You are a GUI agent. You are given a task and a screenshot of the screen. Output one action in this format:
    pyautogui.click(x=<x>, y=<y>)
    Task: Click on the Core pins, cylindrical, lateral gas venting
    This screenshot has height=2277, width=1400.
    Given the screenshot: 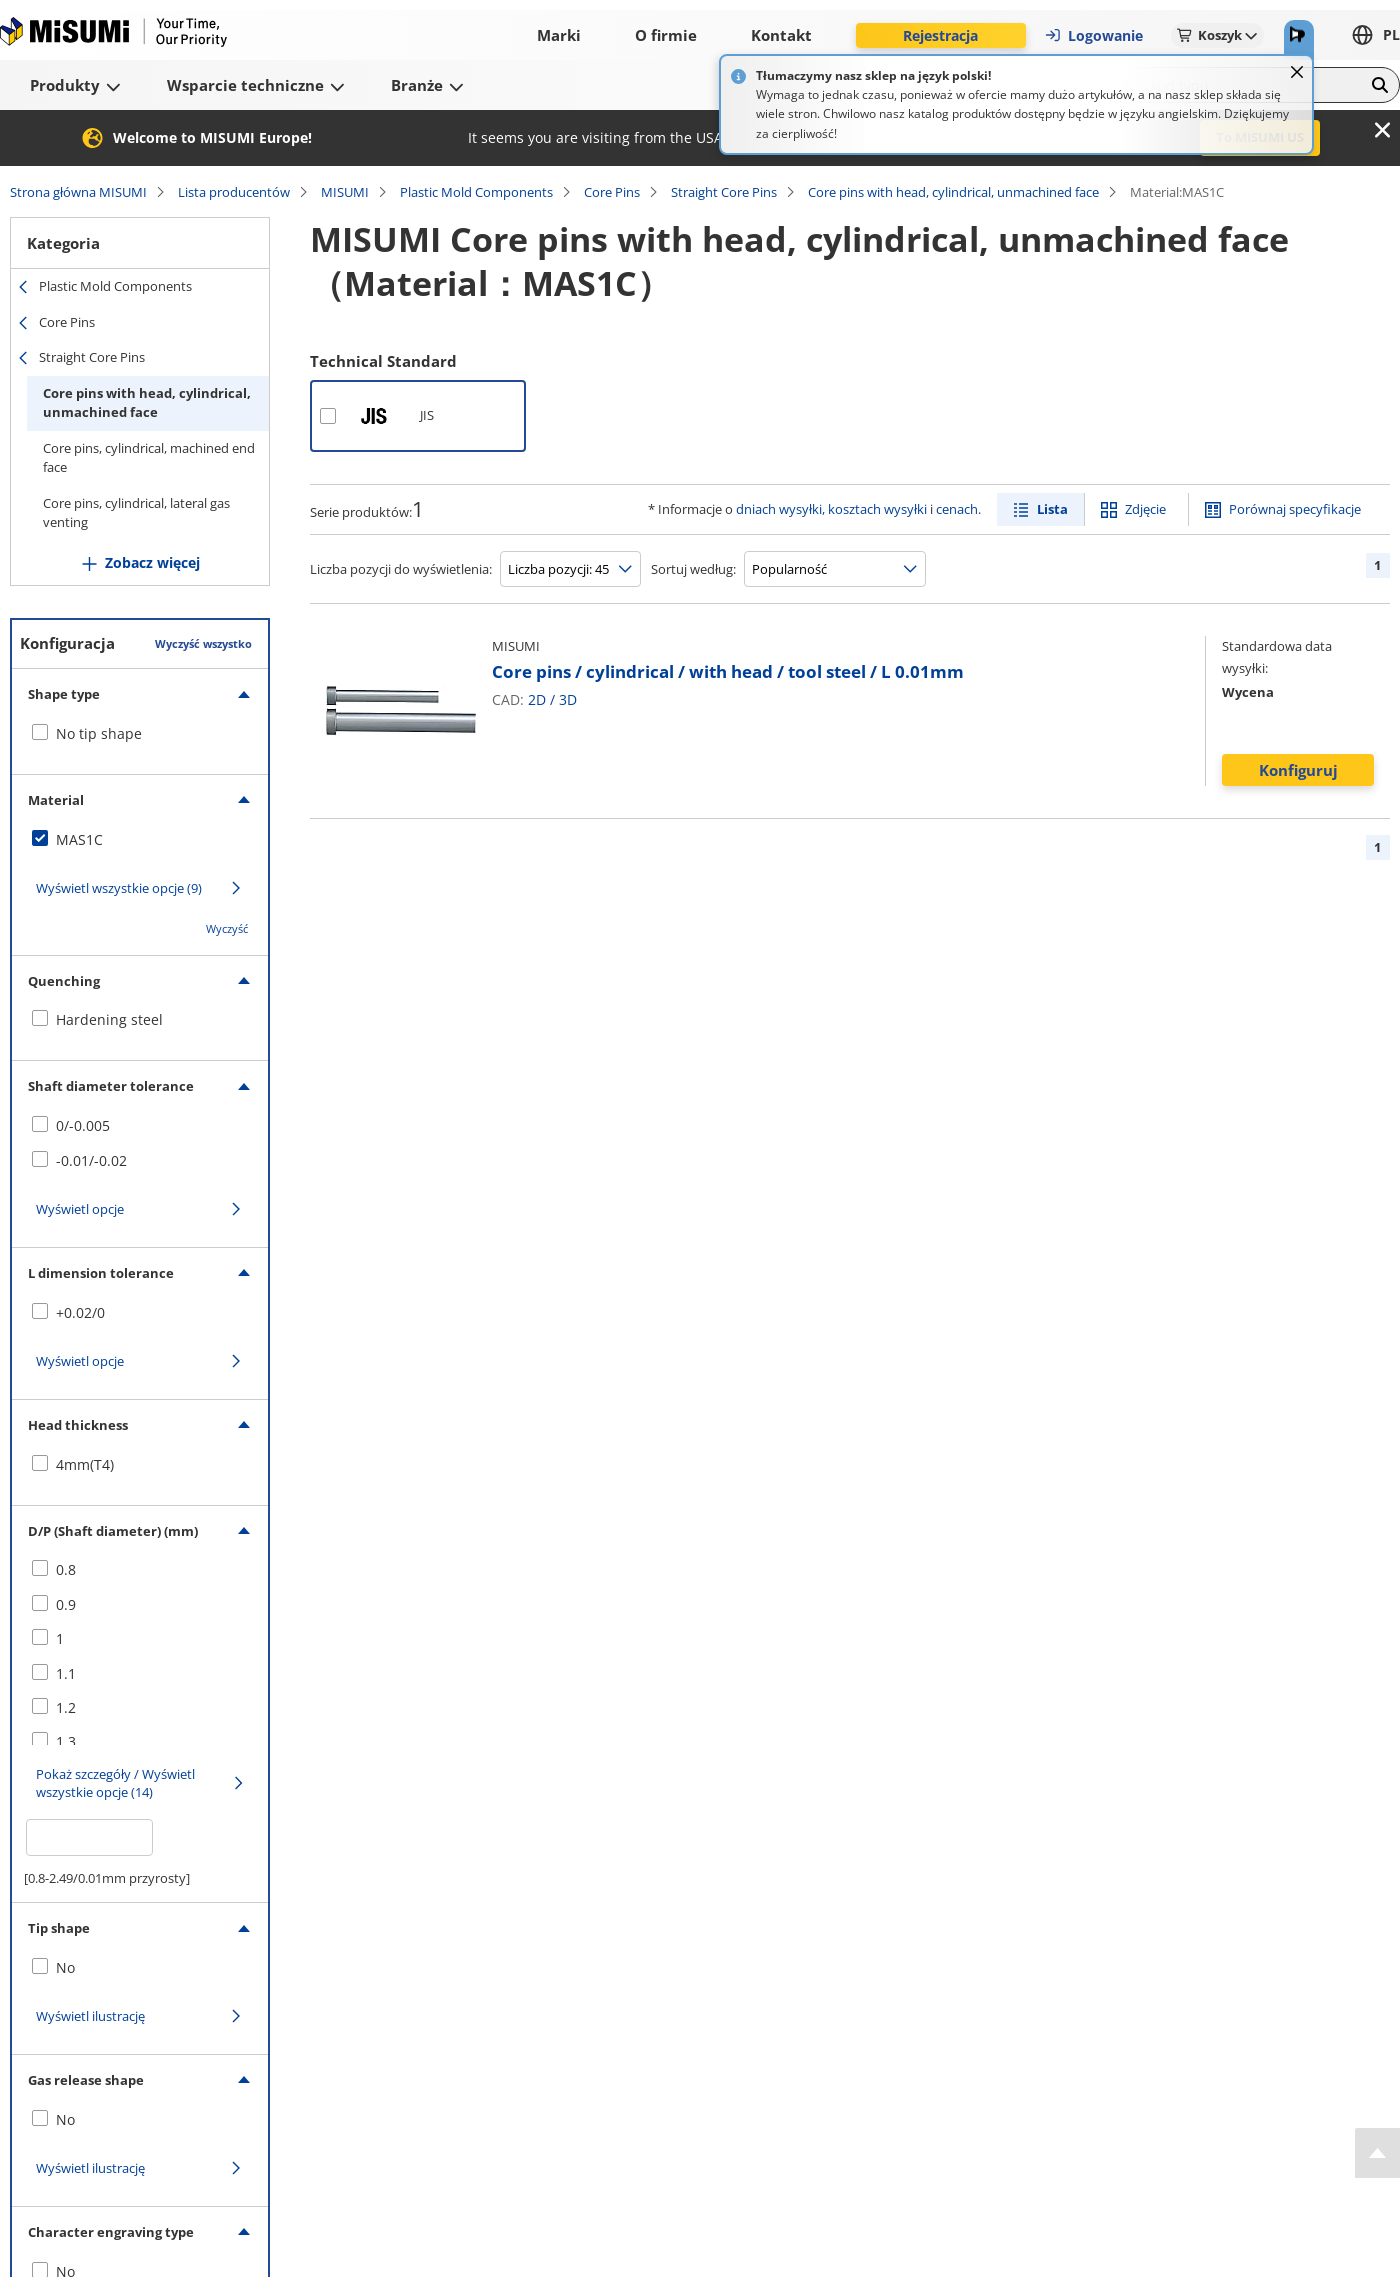 What is the action you would take?
    pyautogui.click(x=136, y=513)
    